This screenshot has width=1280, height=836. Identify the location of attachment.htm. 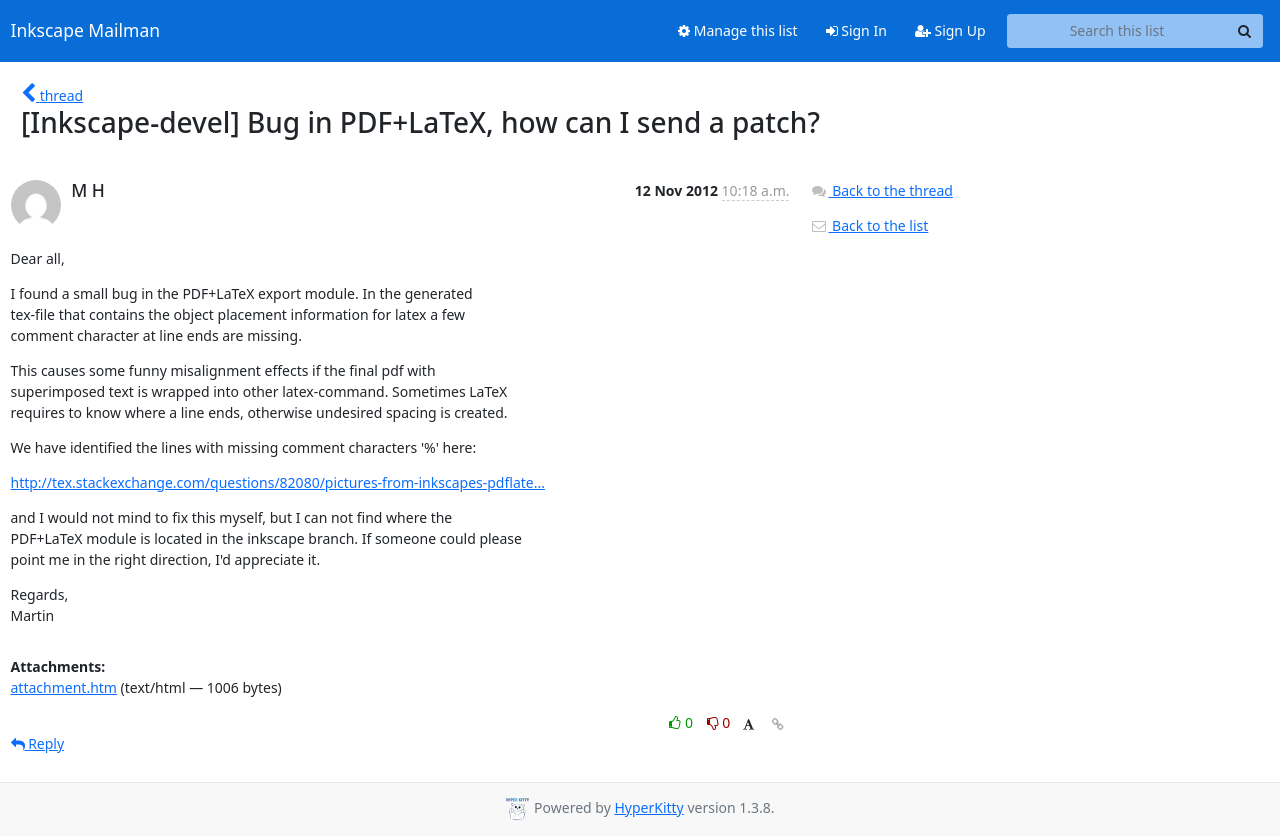
(64, 687).